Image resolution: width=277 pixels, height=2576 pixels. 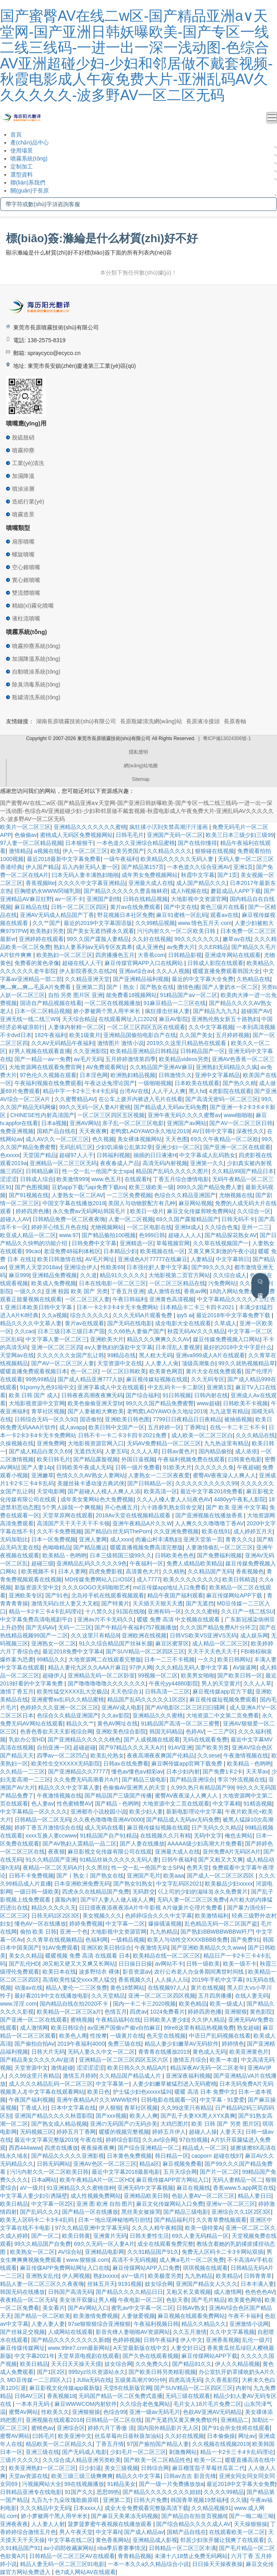 I want to click on 一级日韩一级欧美, so click(x=36, y=1891).